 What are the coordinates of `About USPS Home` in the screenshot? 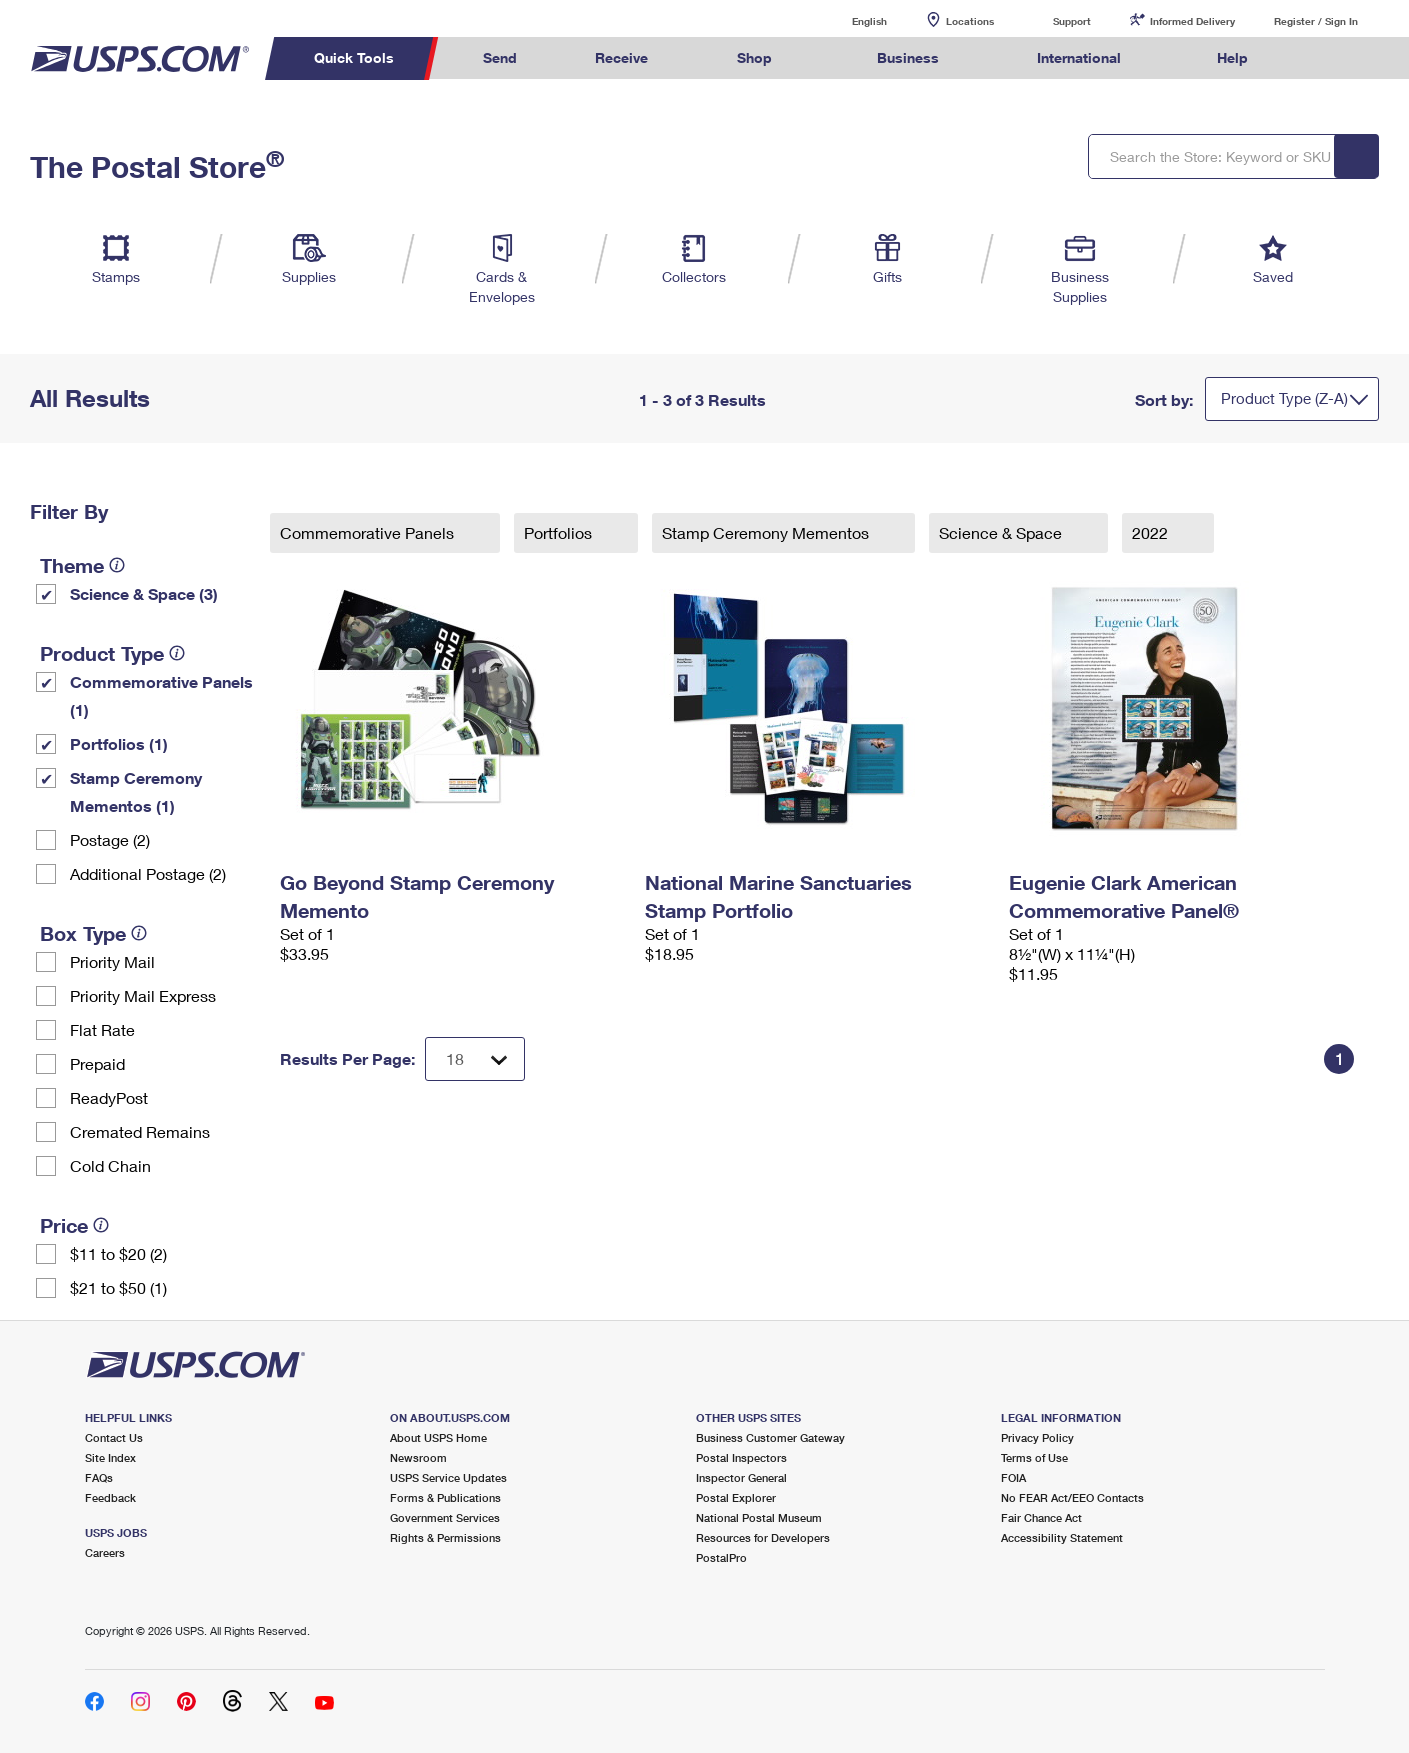 It's located at (438, 1437).